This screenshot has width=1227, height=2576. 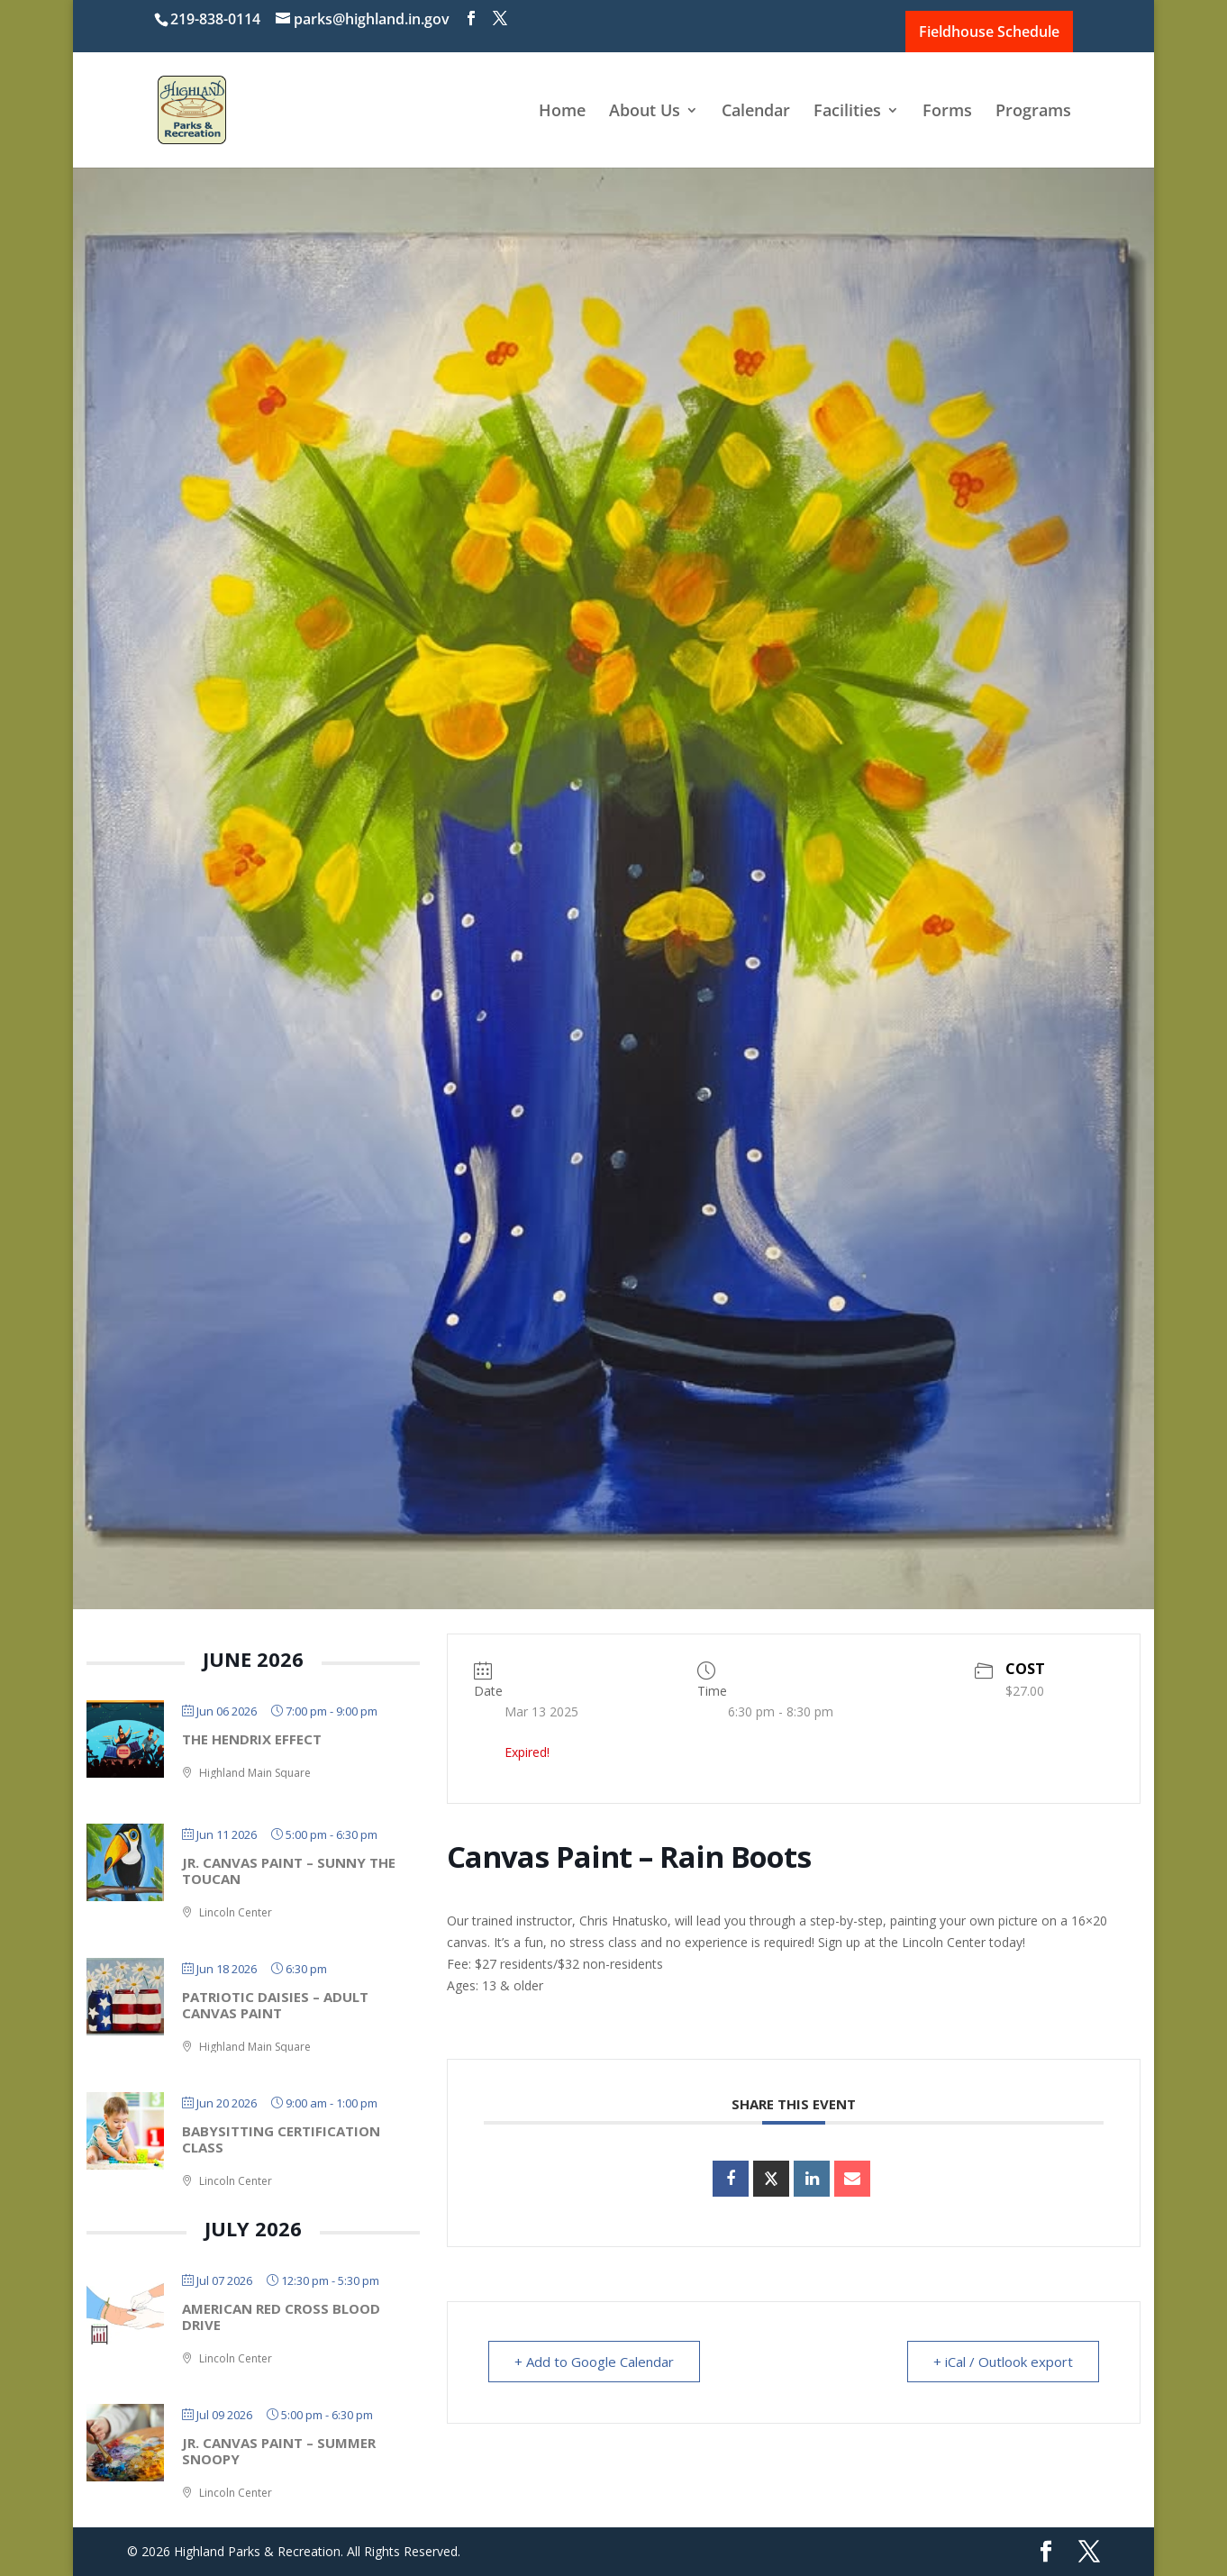 I want to click on + Add to Google Calendar, so click(x=594, y=2362).